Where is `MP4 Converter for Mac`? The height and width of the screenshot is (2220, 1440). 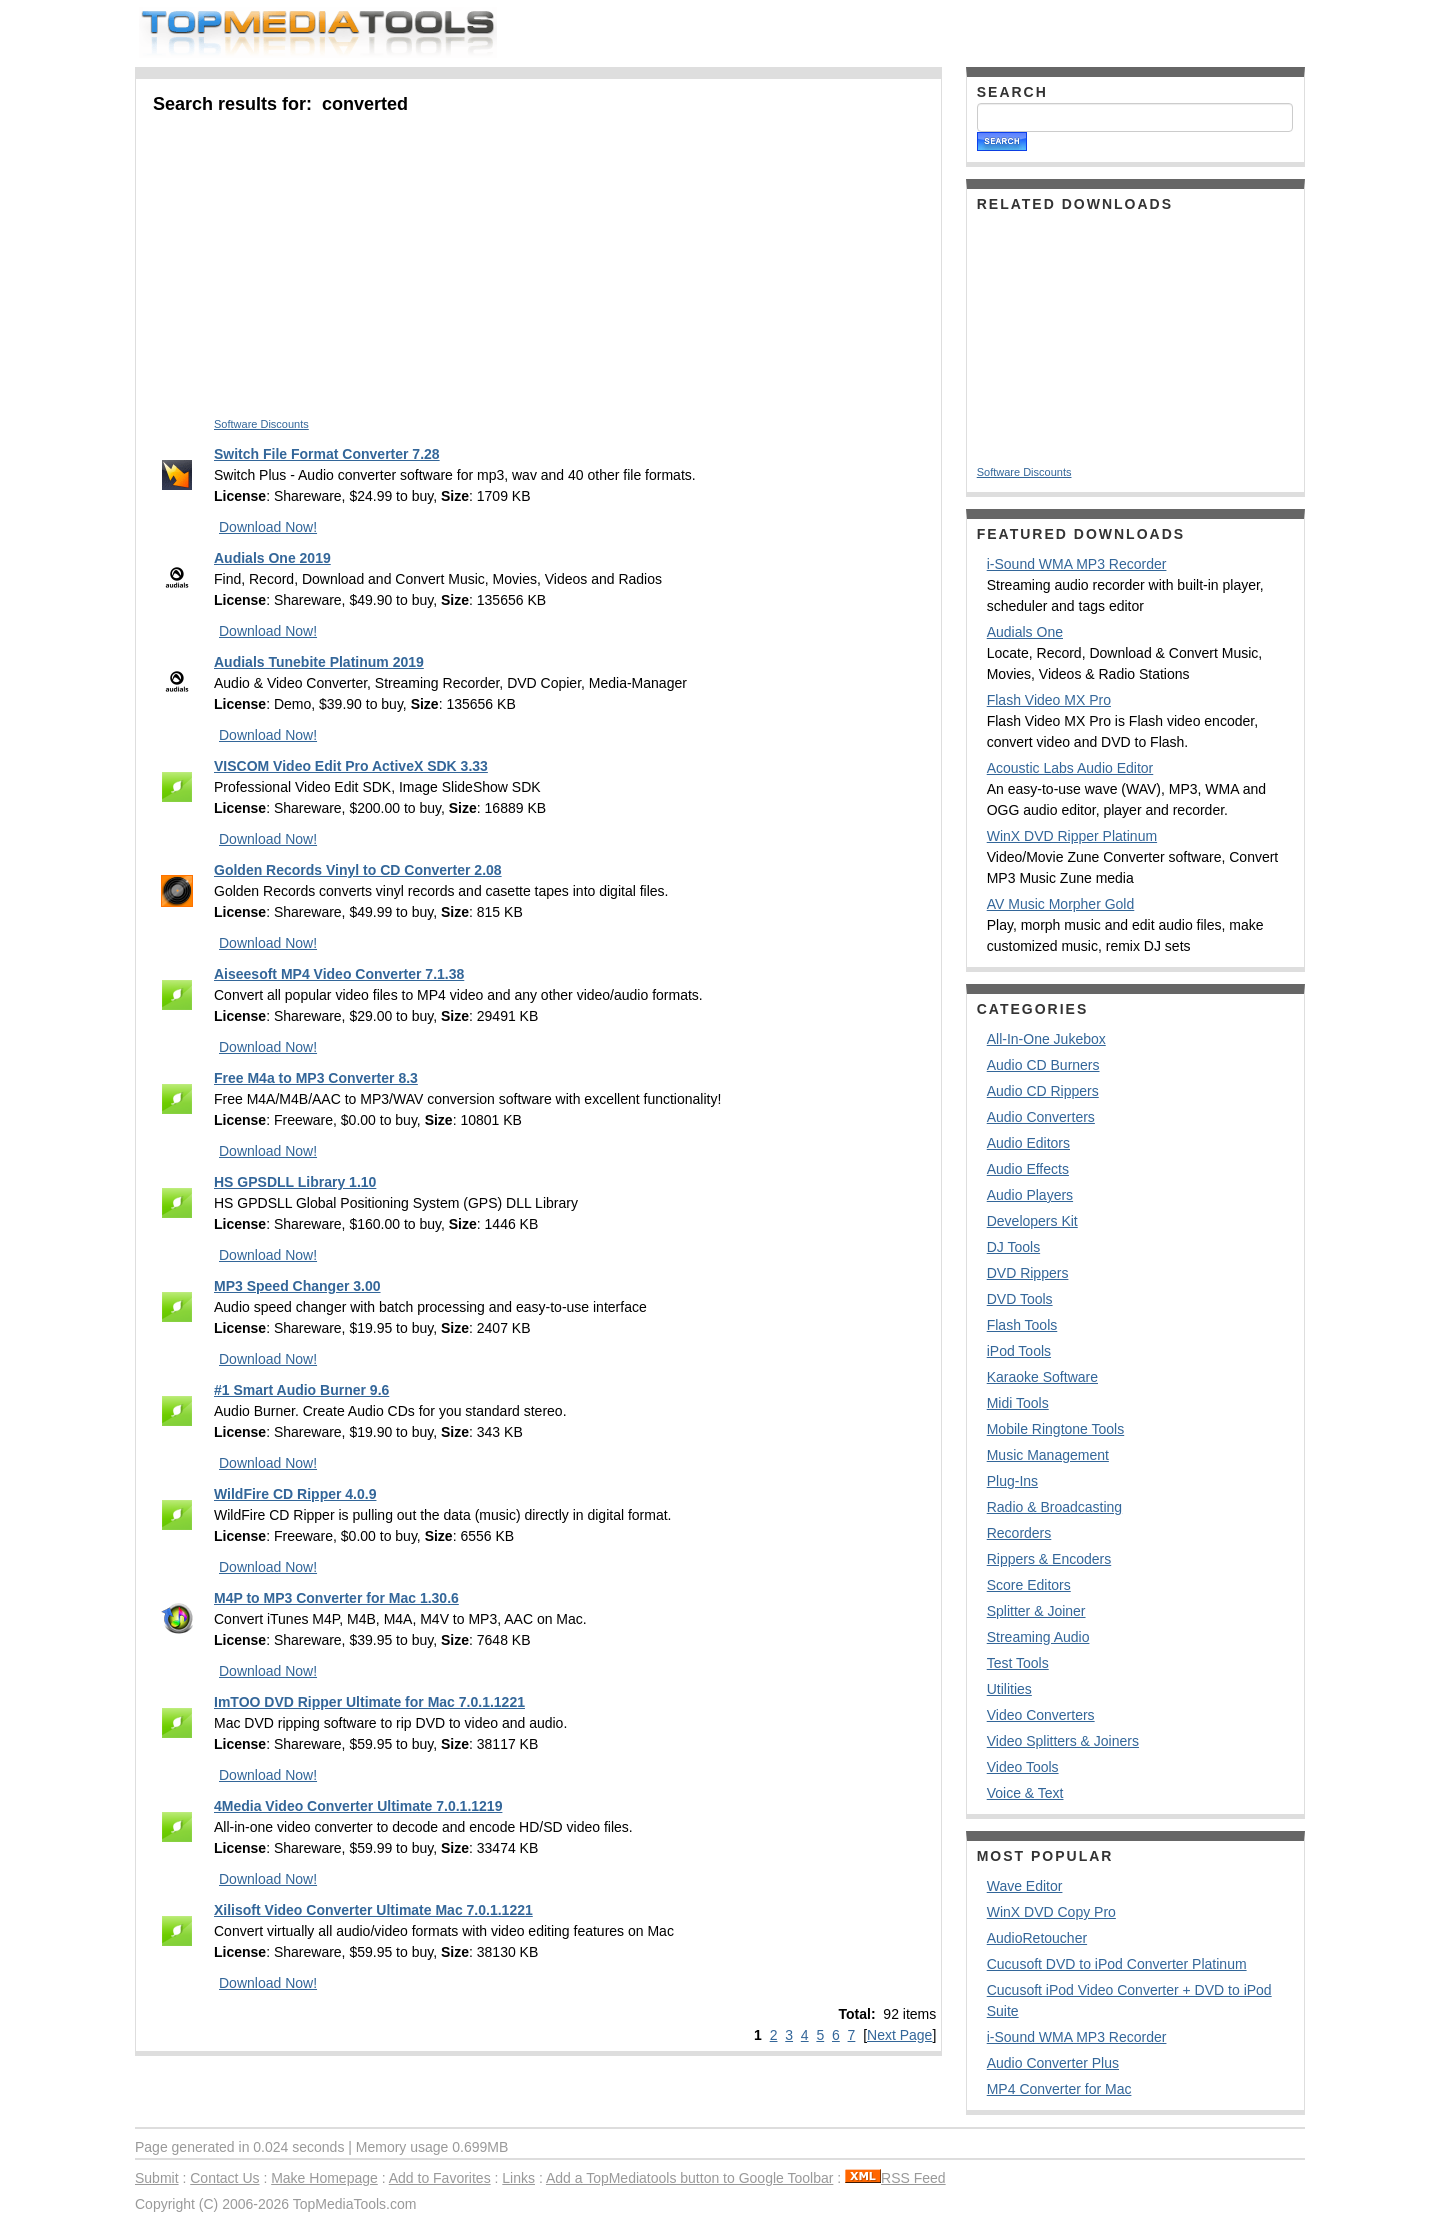 MP4 Converter for Mac is located at coordinates (1059, 2089).